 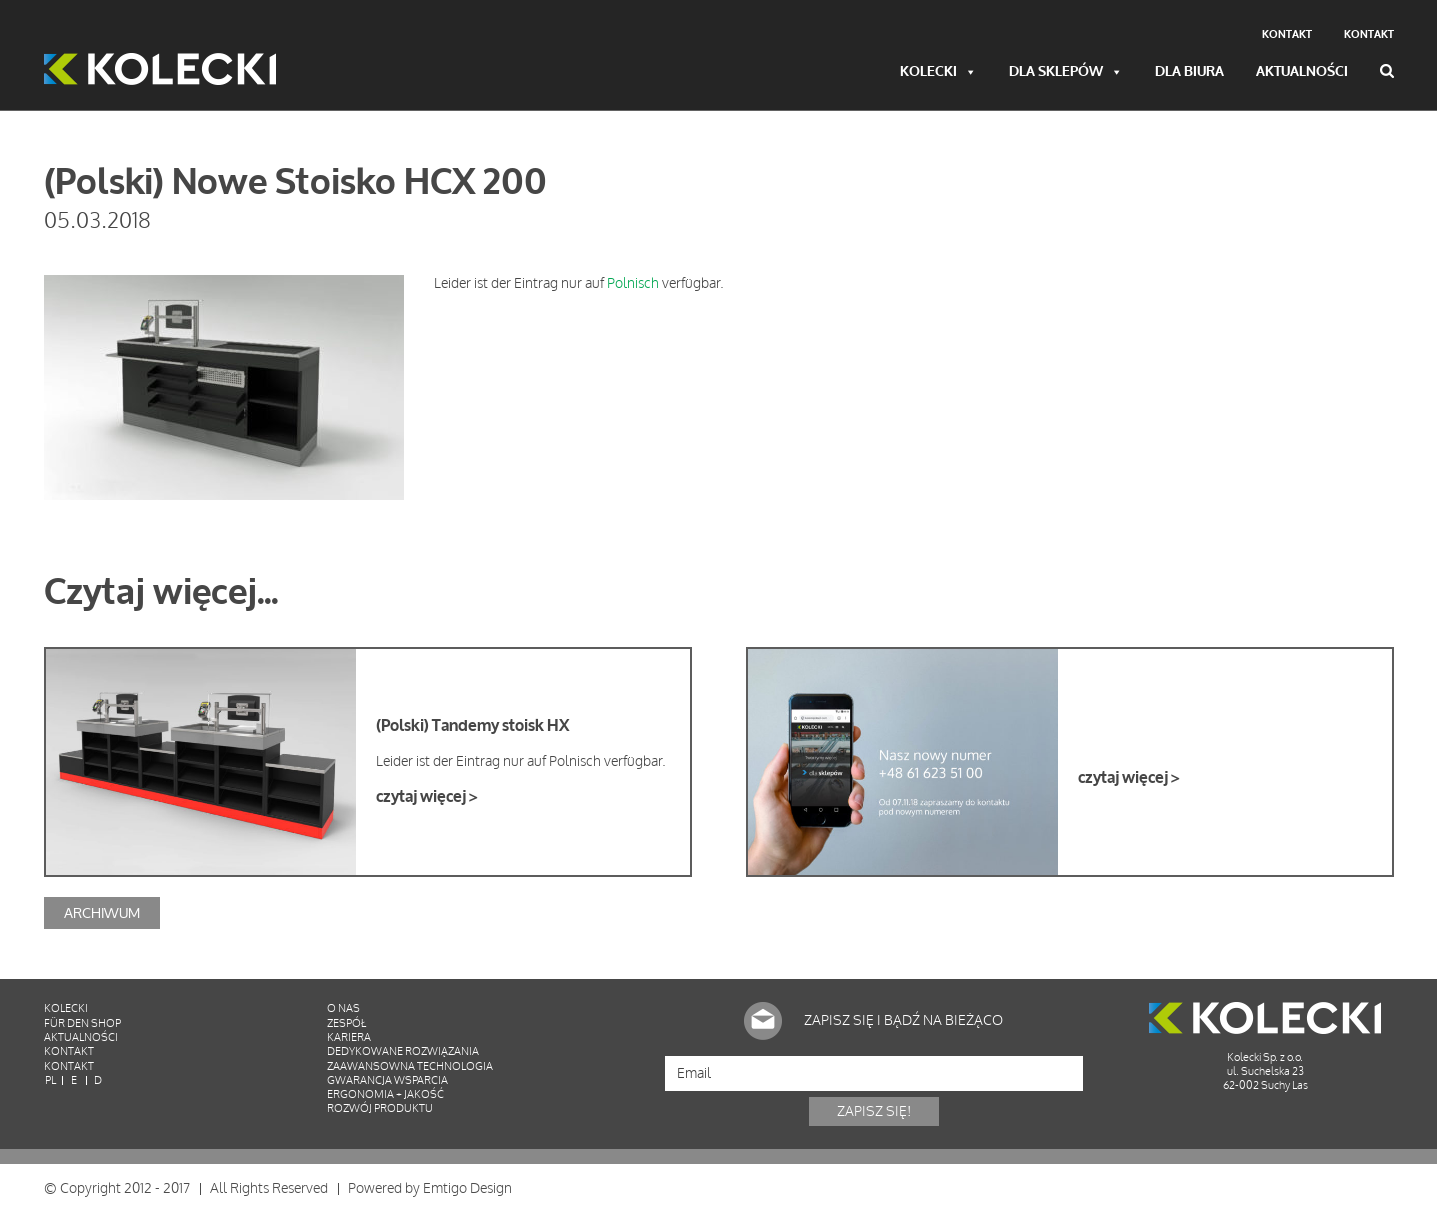 What do you see at coordinates (102, 912) in the screenshot?
I see `Archiwum` at bounding box center [102, 912].